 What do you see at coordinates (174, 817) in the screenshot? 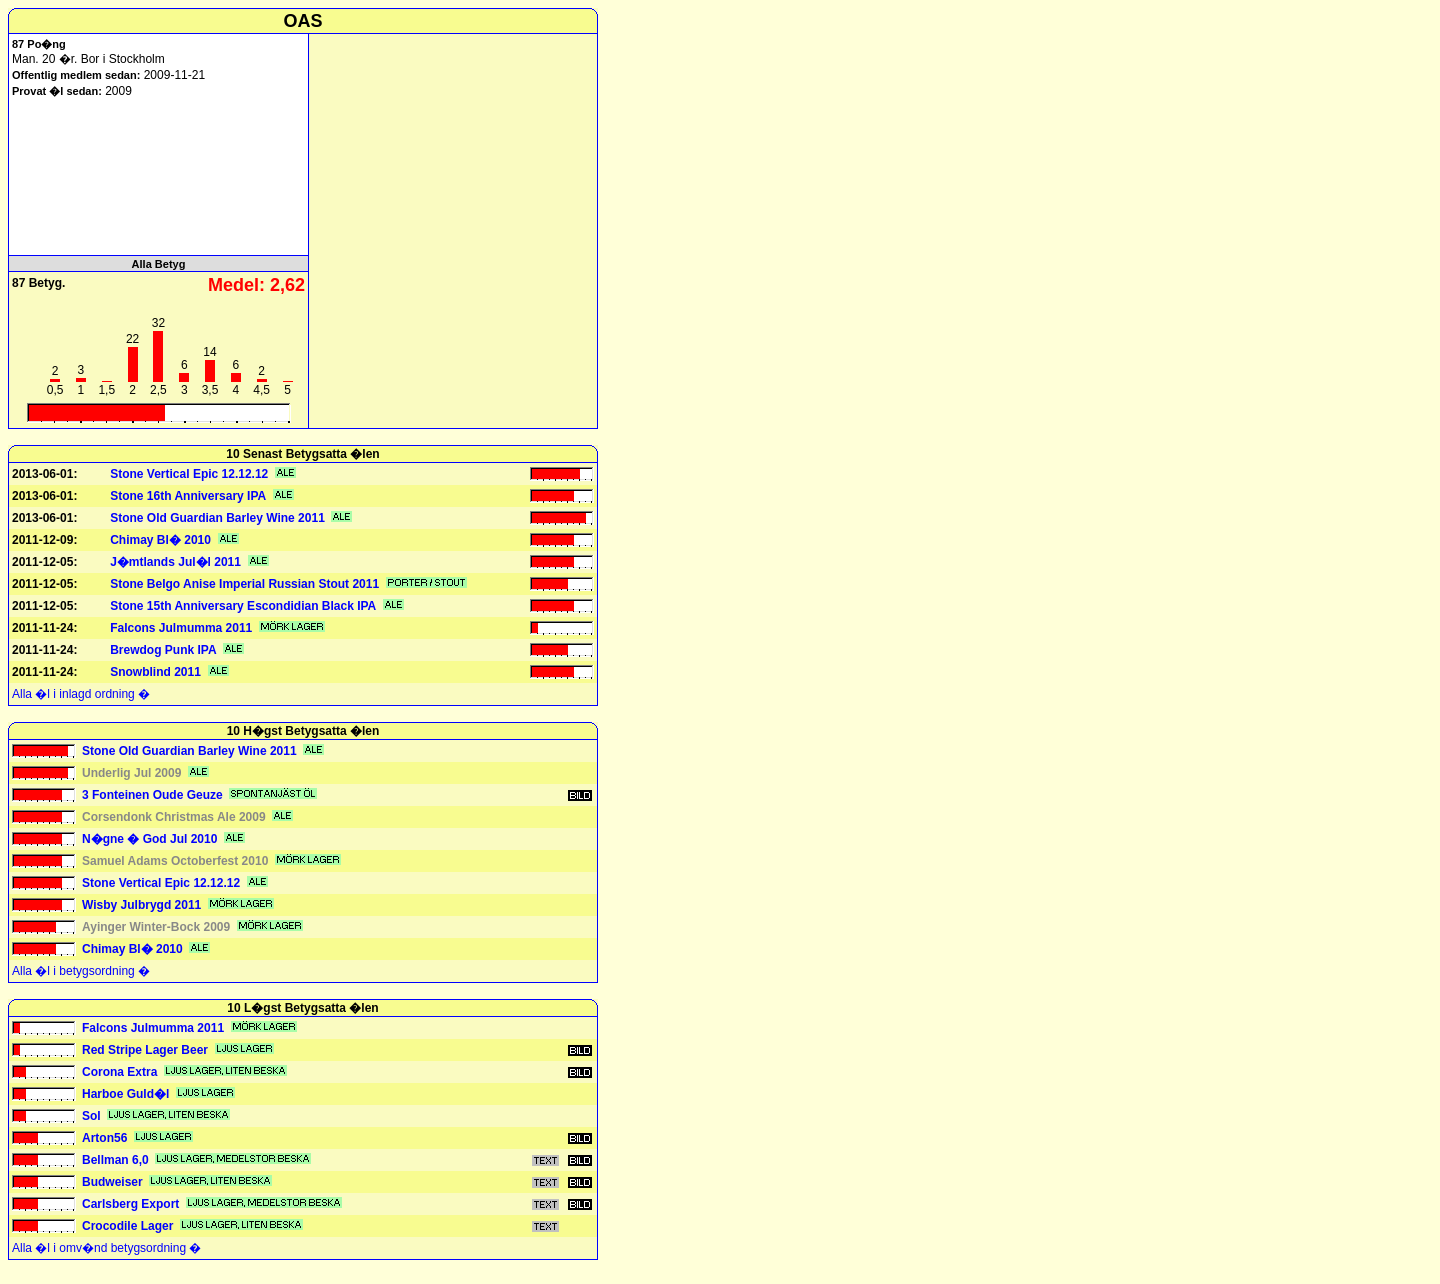
I see `Corsendonk Christmas Ale 2009` at bounding box center [174, 817].